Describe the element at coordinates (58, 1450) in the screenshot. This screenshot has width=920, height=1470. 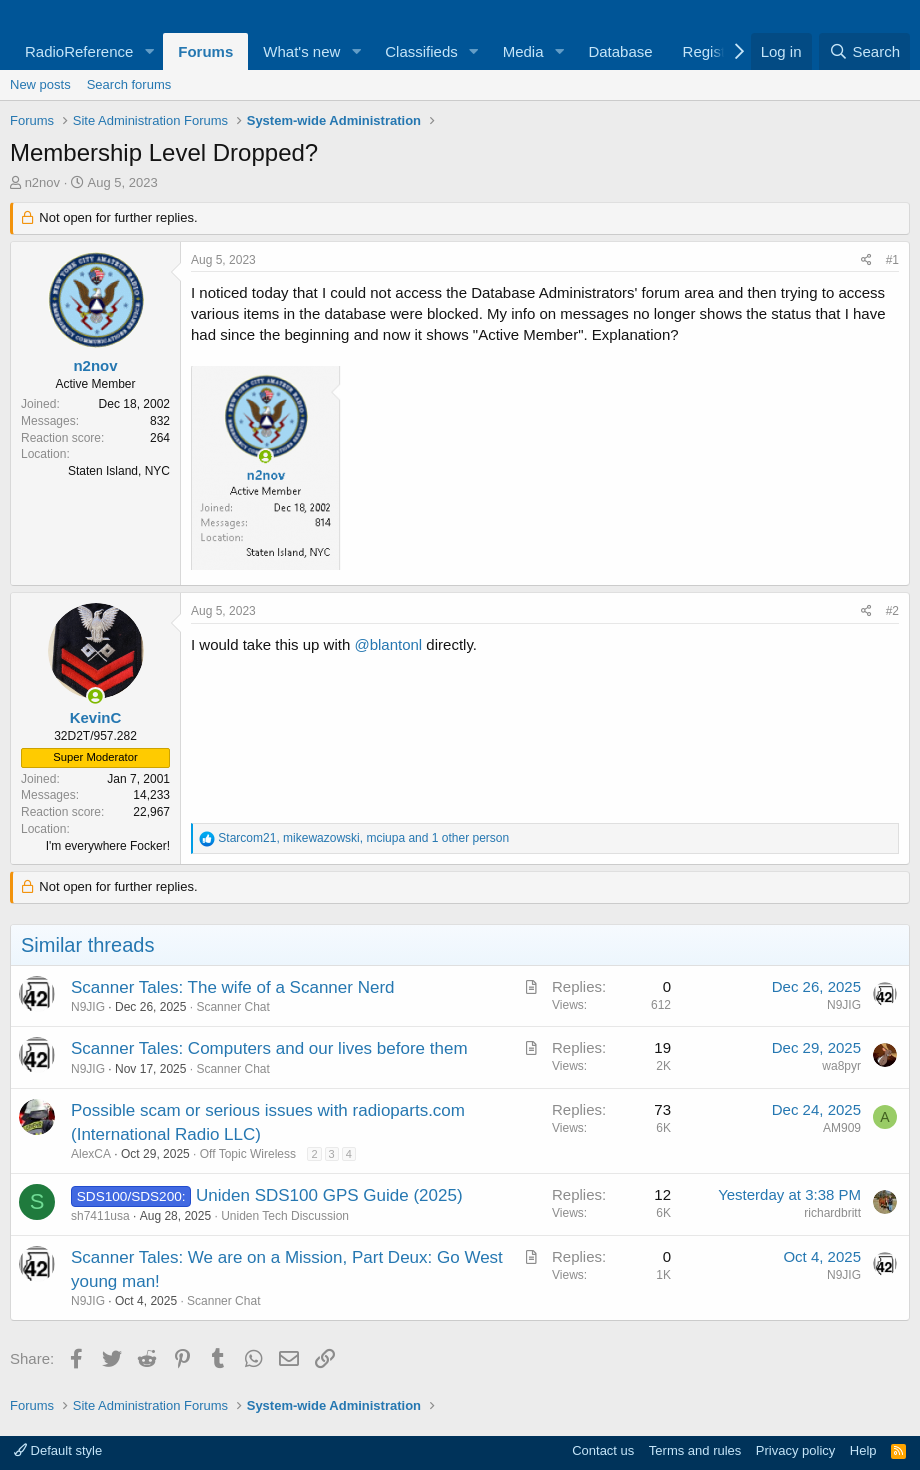
I see `Default style` at that location.